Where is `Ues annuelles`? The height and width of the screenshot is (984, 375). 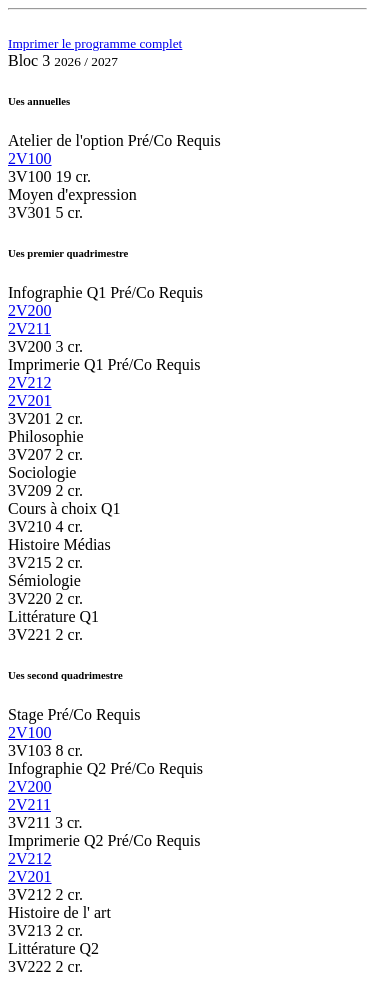
Ues annuelles is located at coordinates (39, 101).